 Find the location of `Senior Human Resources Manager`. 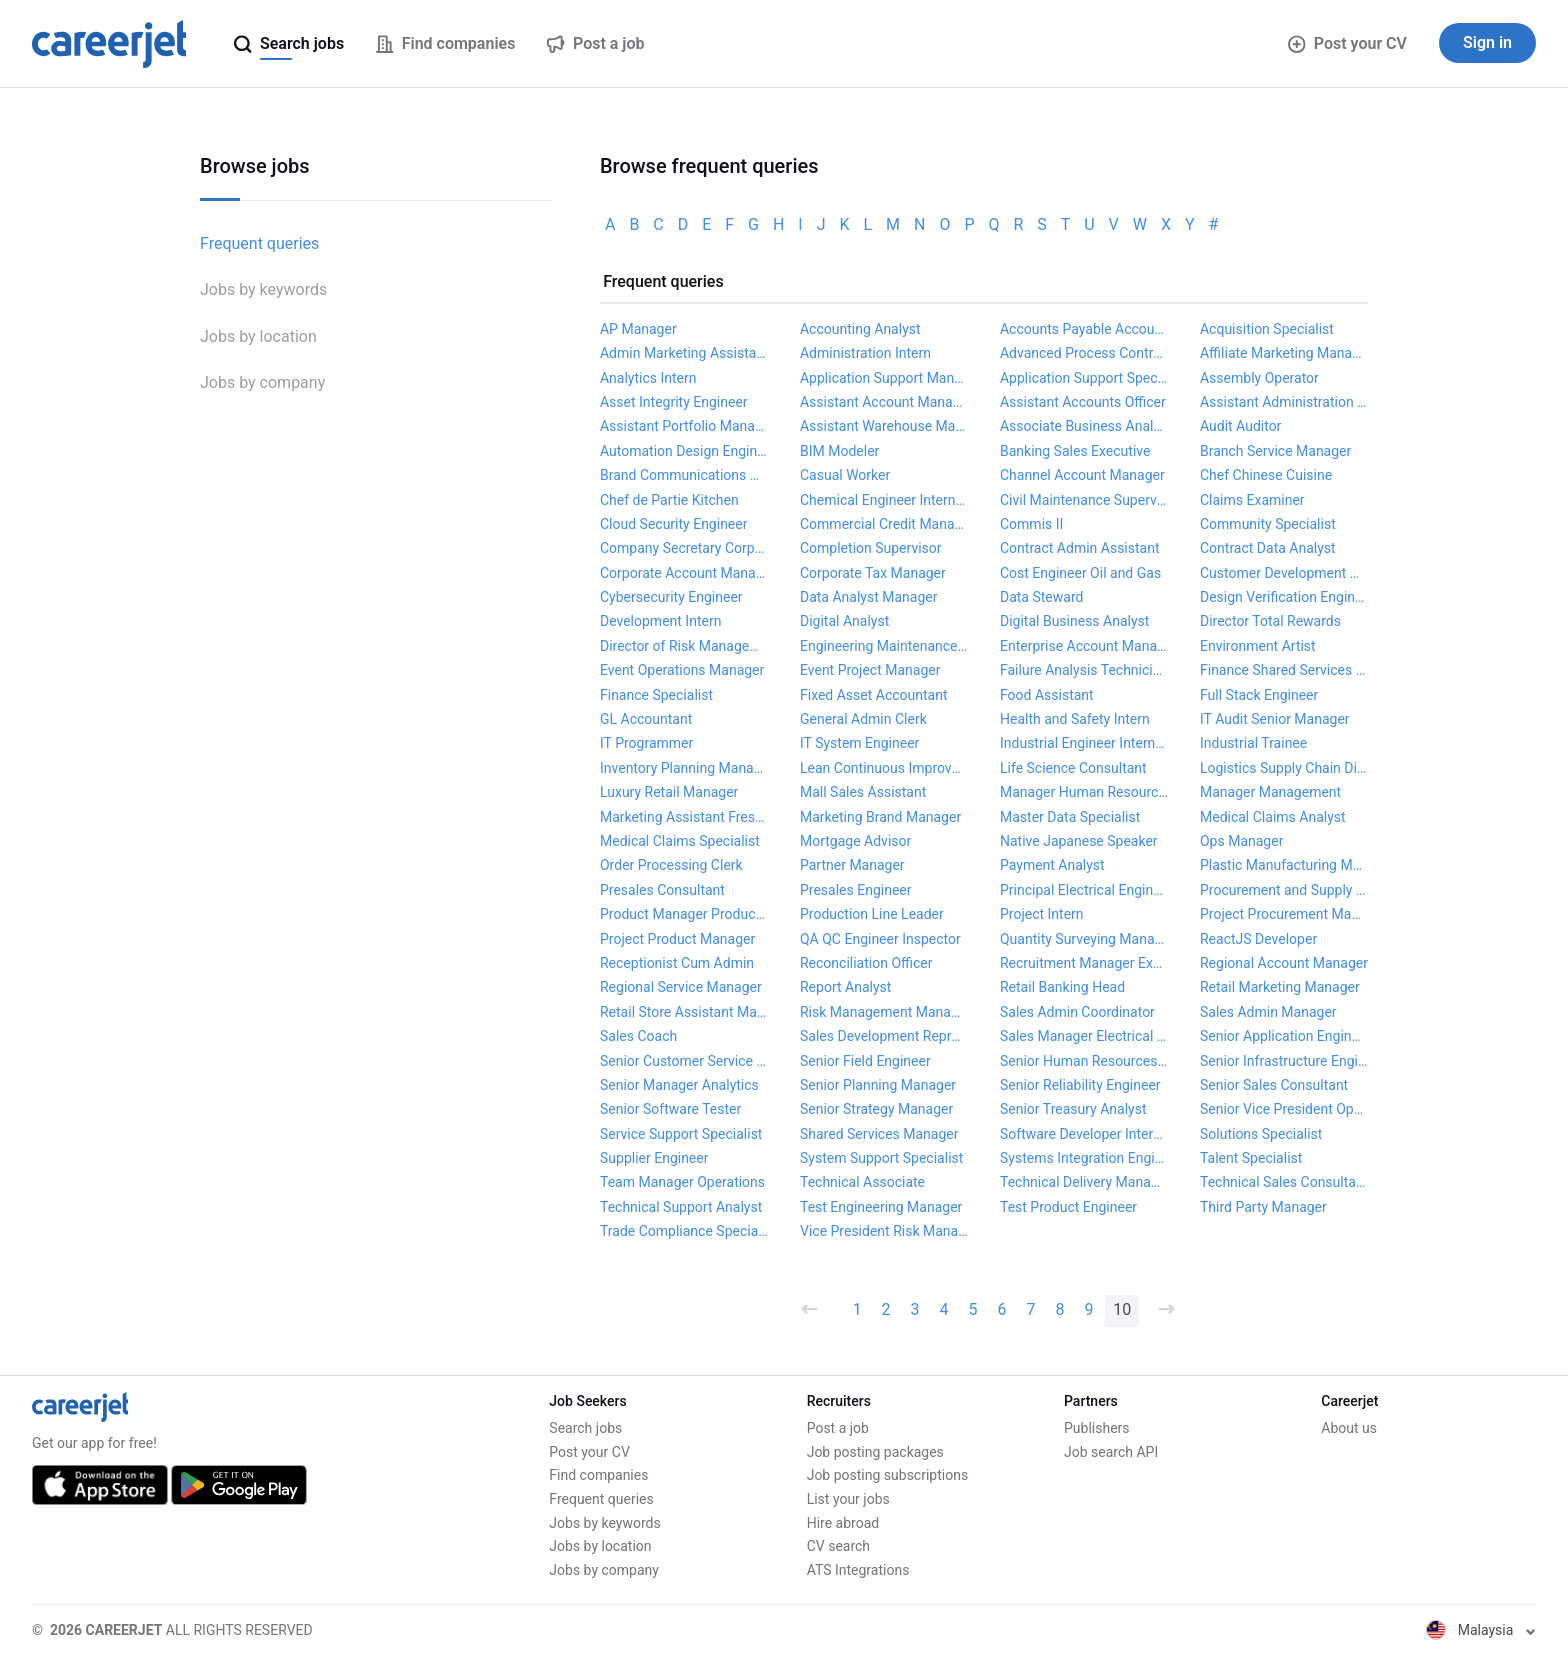

Senior Human Resources Manager is located at coordinates (1084, 1061).